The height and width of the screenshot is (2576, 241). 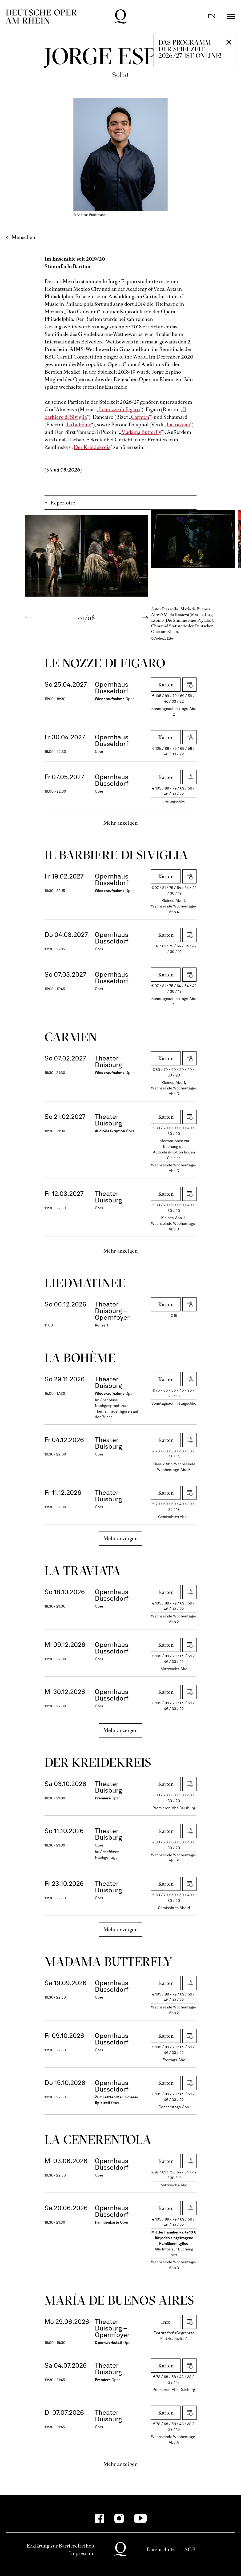 I want to click on Carmen, so click(x=140, y=417).